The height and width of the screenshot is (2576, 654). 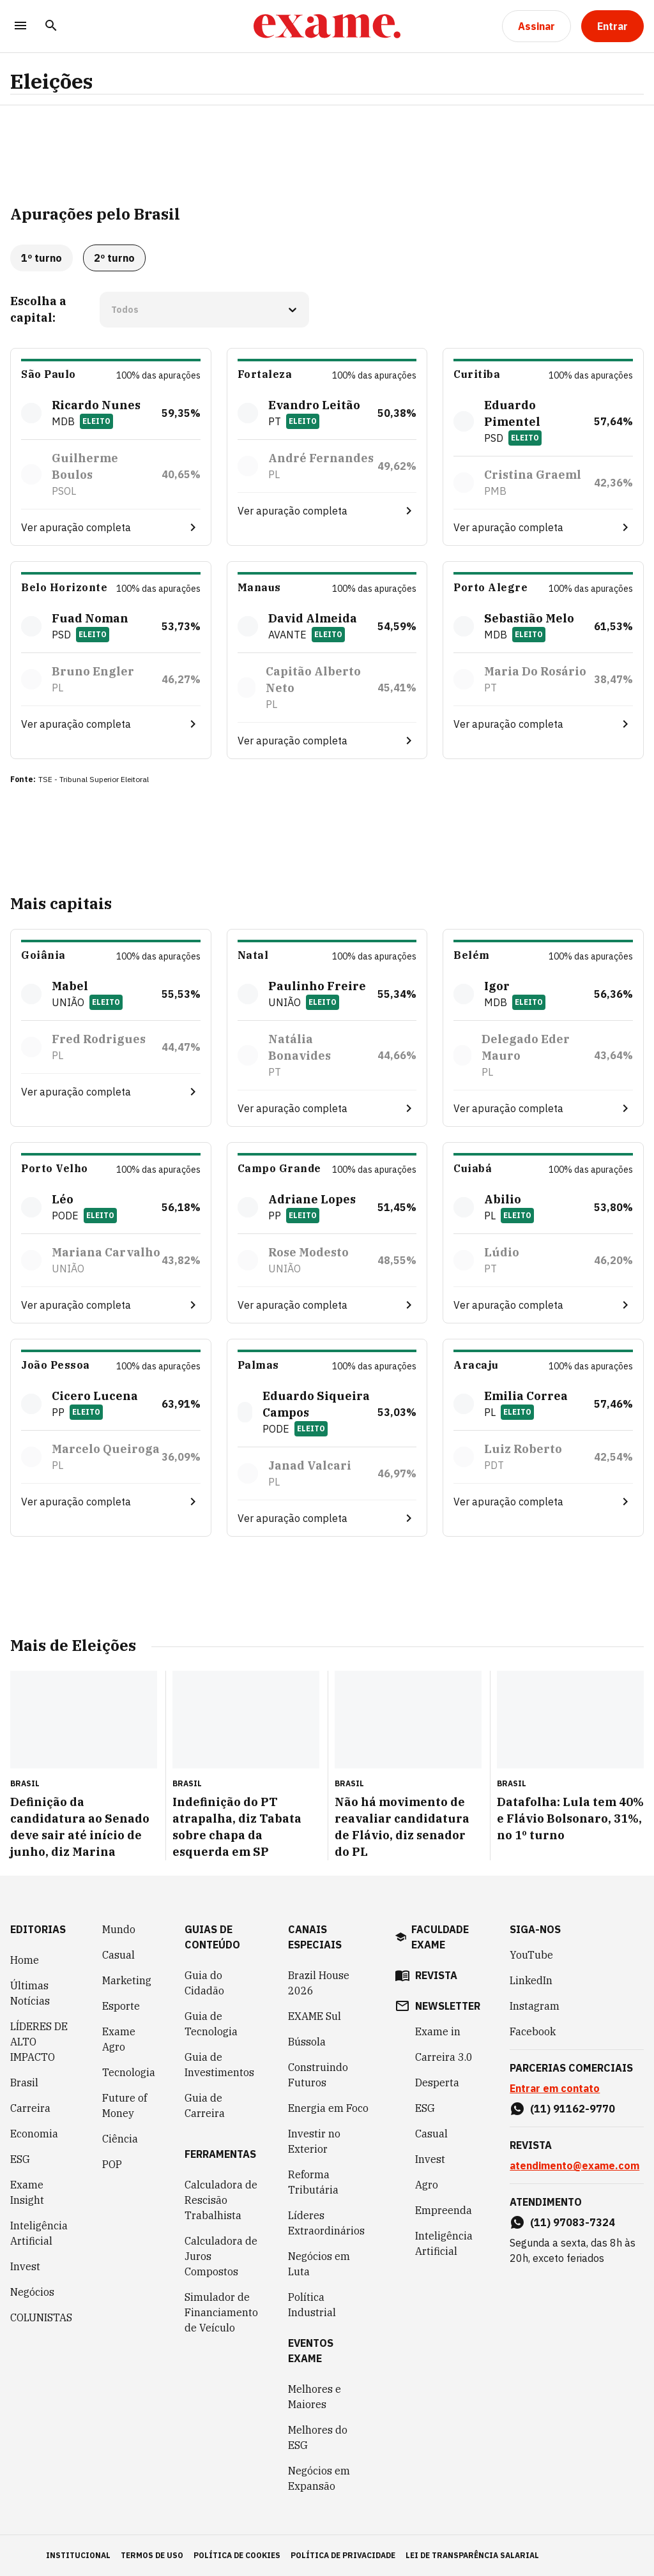 I want to click on [combobox], so click(x=112, y=309).